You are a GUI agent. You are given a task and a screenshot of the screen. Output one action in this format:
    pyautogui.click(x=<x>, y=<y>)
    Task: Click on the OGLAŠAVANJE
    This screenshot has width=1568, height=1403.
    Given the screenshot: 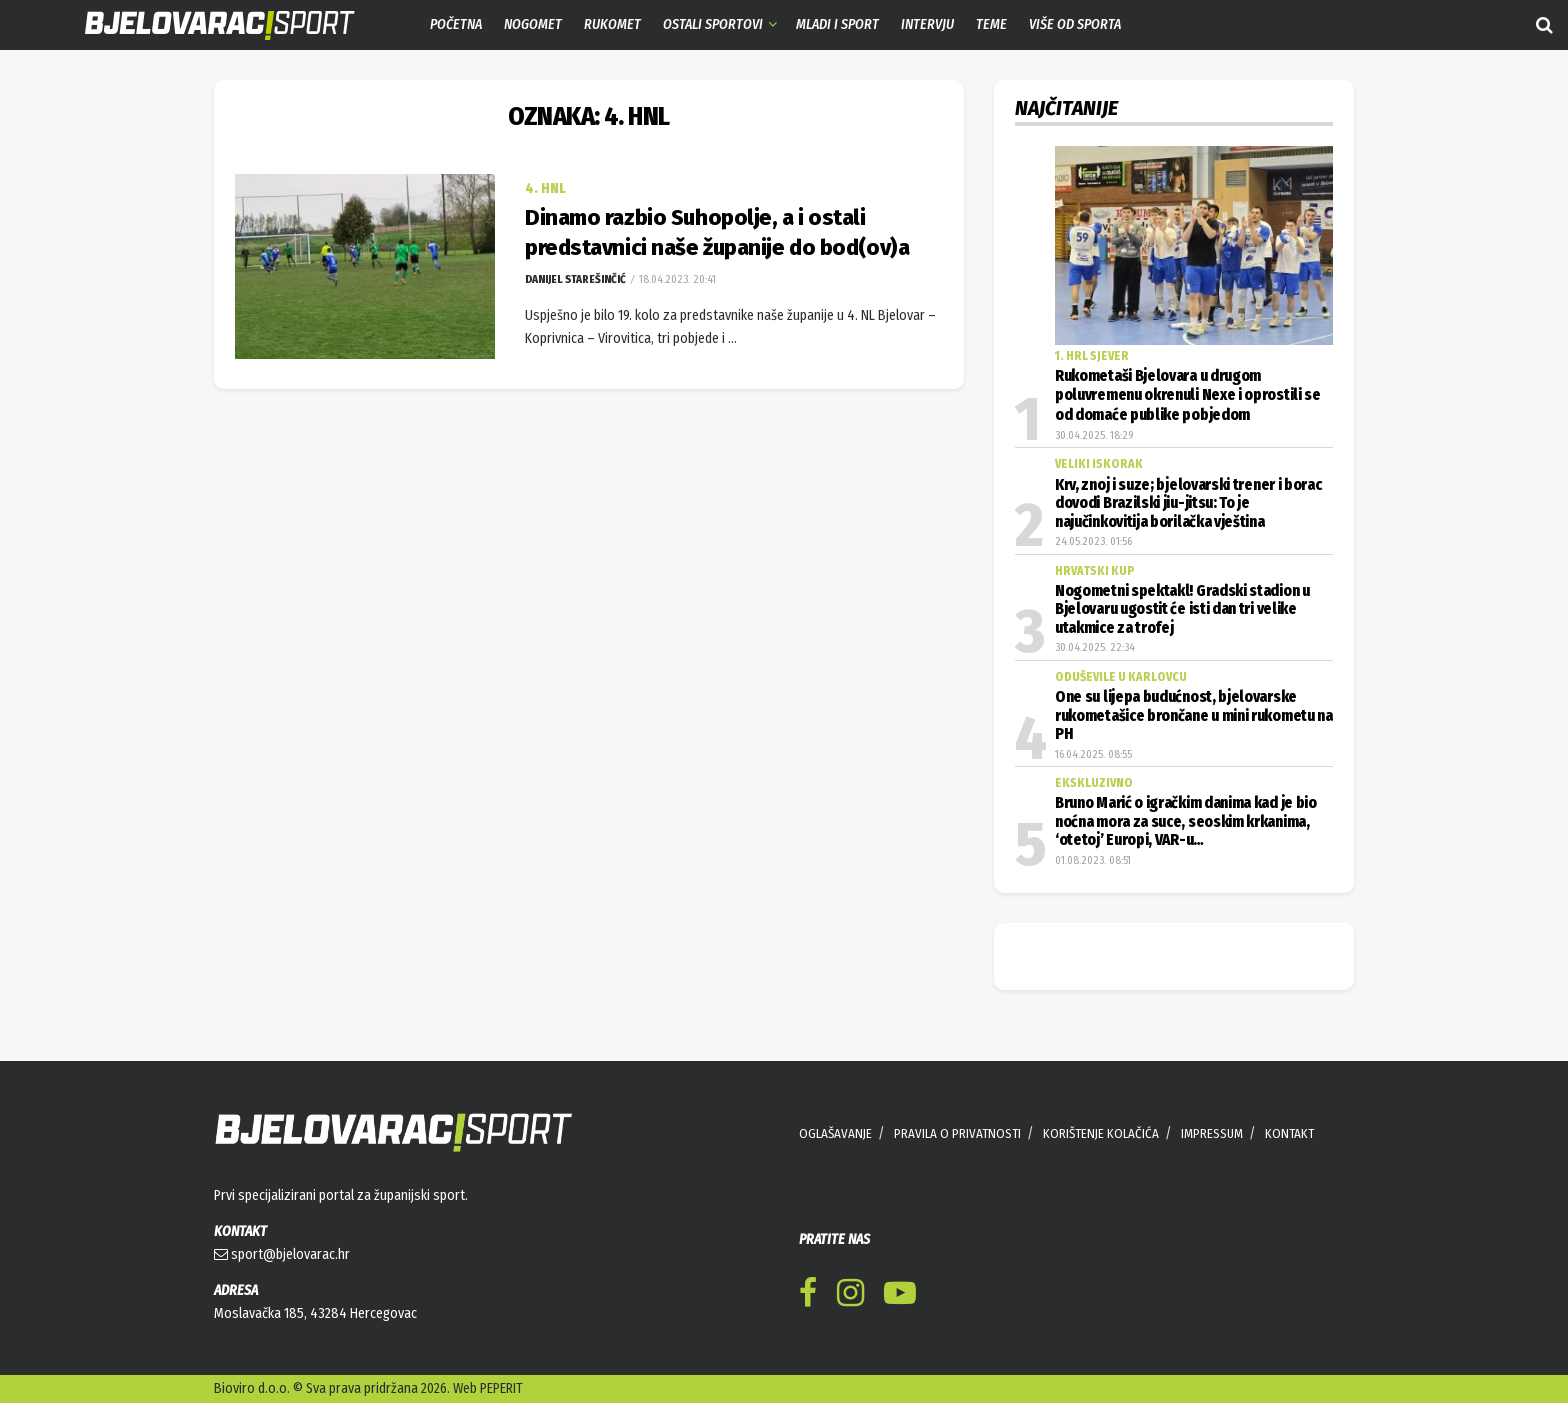 What is the action you would take?
    pyautogui.click(x=835, y=1133)
    